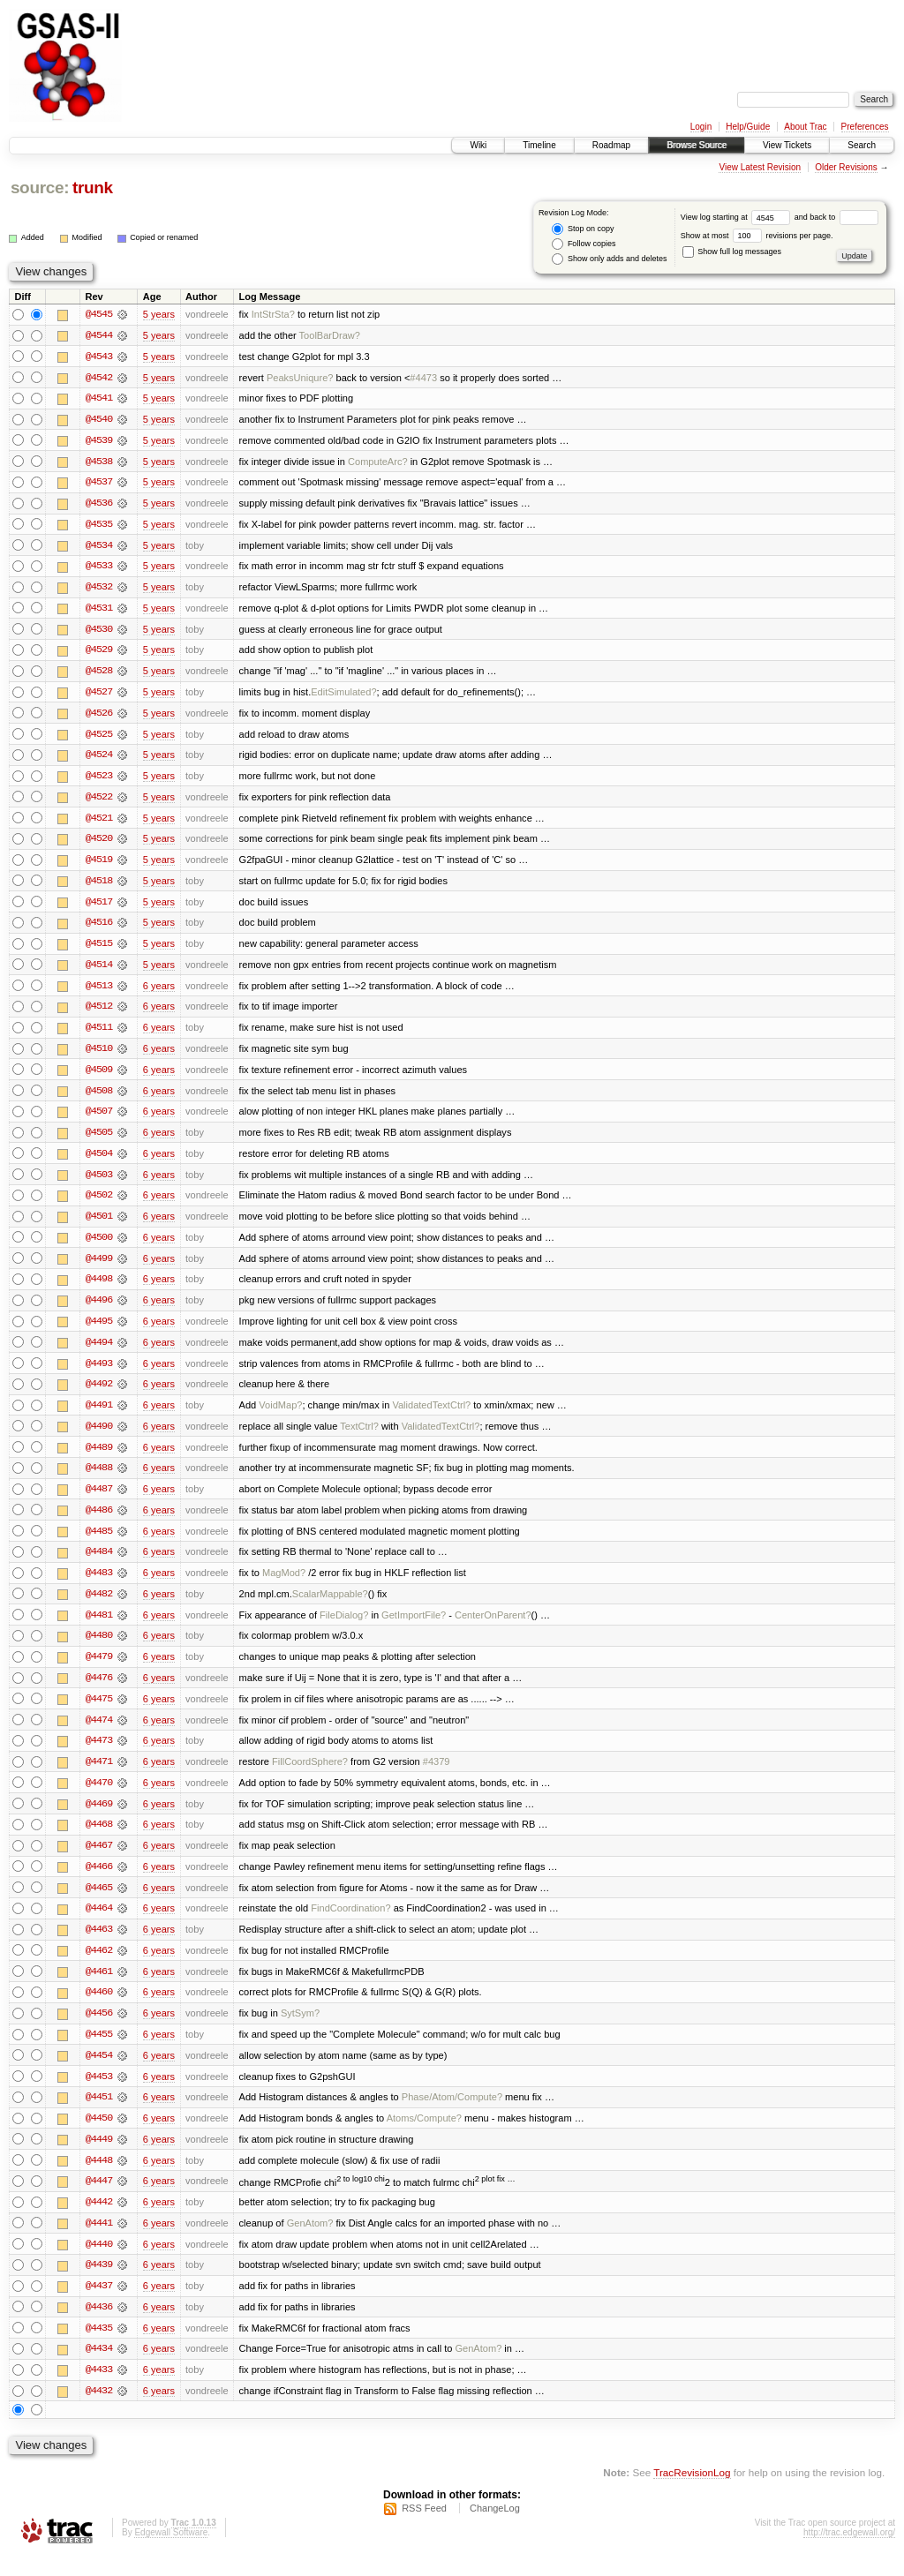  I want to click on @4479, so click(99, 1670).